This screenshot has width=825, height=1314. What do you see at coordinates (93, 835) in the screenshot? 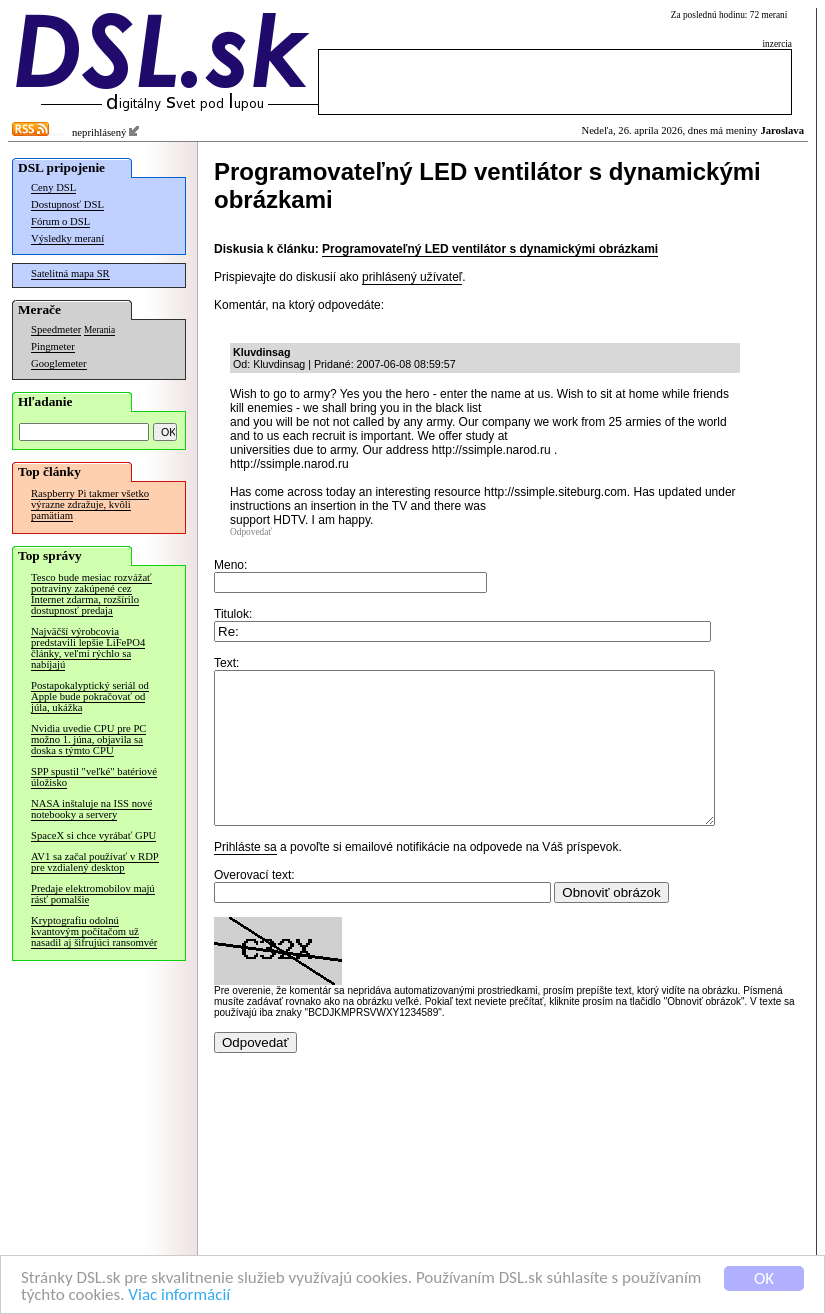
I see `SpaceX si chce vyrábať GPU` at bounding box center [93, 835].